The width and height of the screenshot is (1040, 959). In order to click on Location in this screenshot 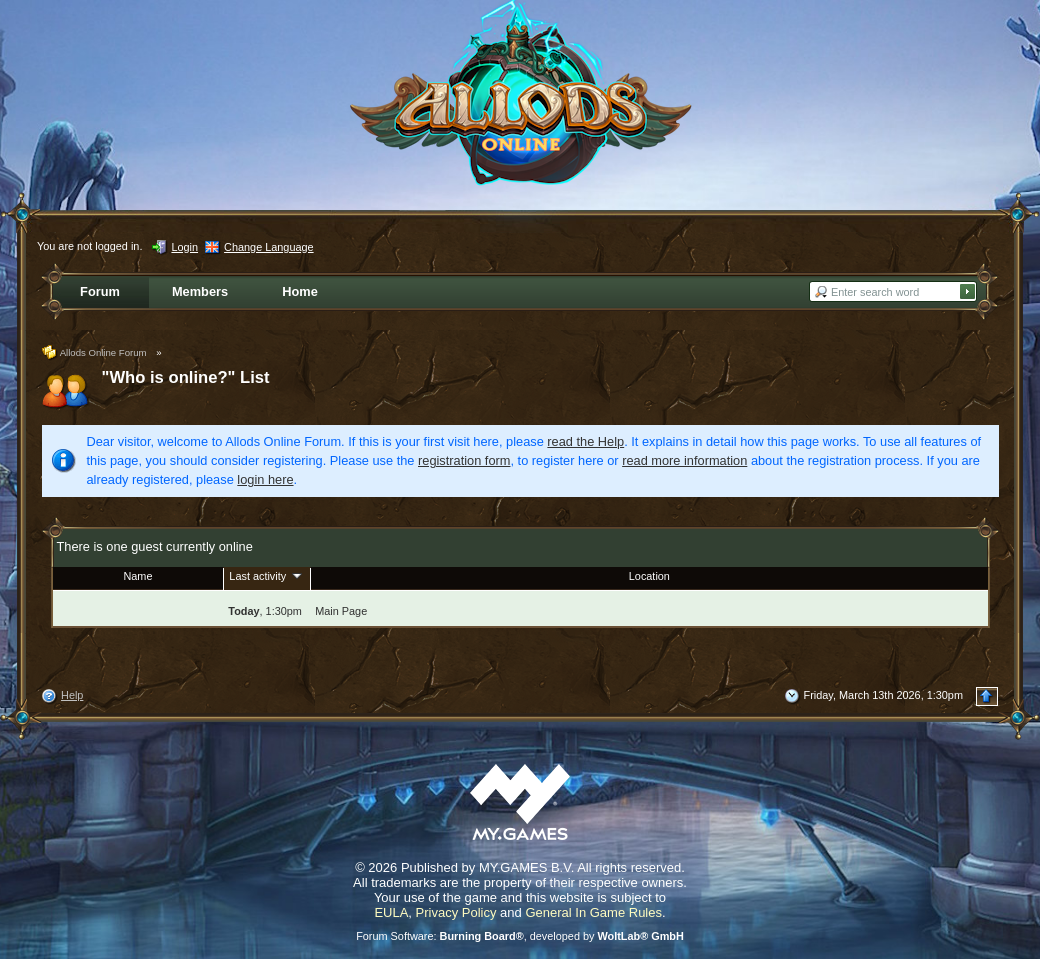, I will do `click(649, 576)`.